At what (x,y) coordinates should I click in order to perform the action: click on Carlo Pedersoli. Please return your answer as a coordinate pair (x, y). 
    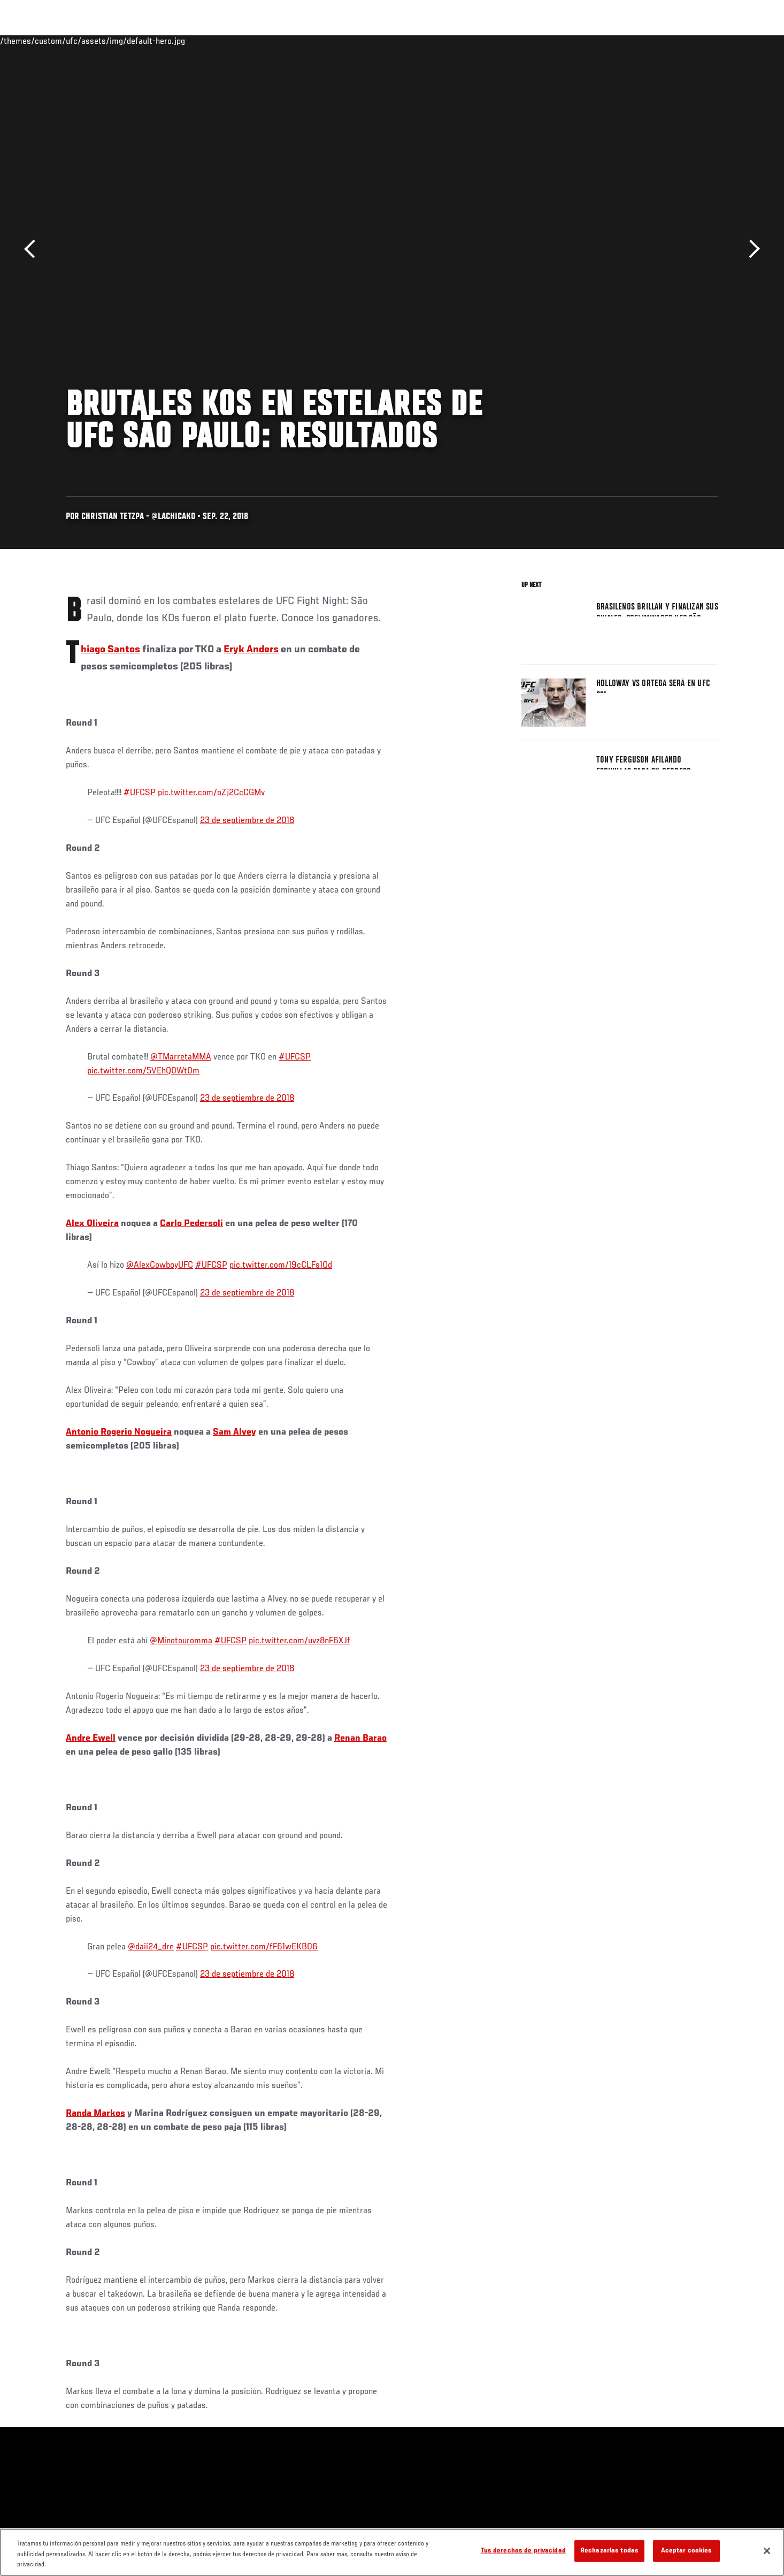
    Looking at the image, I should click on (191, 1224).